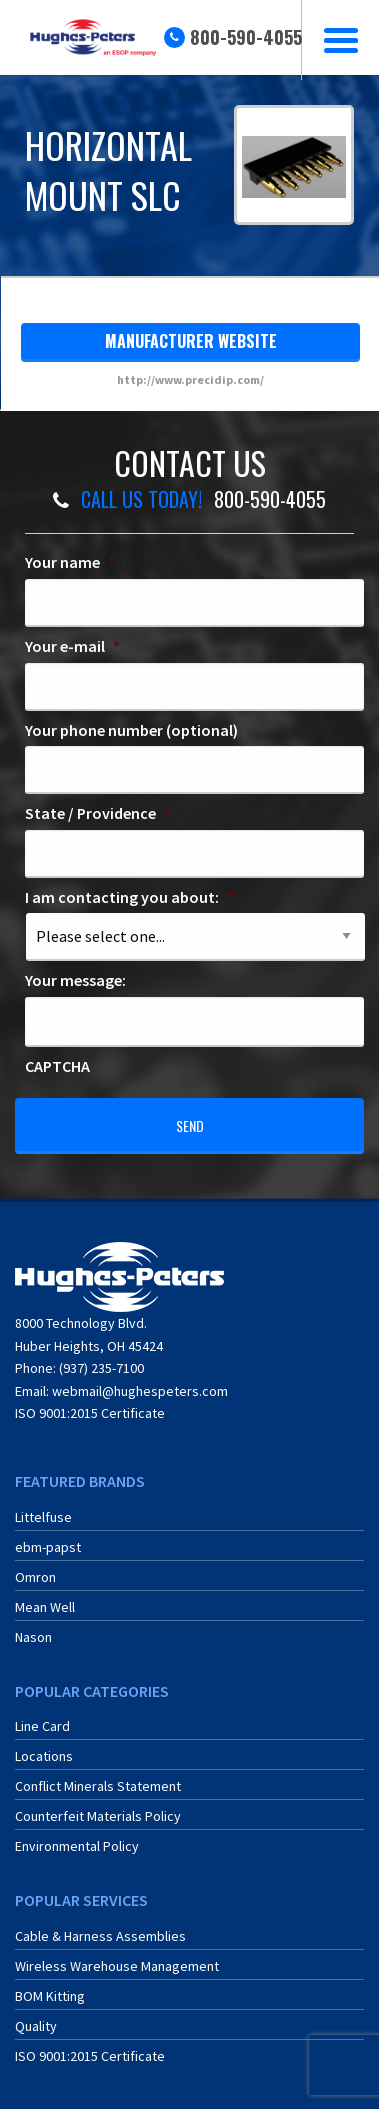 The image size is (379, 2109). What do you see at coordinates (190, 379) in the screenshot?
I see `http://www.precidip.com/` at bounding box center [190, 379].